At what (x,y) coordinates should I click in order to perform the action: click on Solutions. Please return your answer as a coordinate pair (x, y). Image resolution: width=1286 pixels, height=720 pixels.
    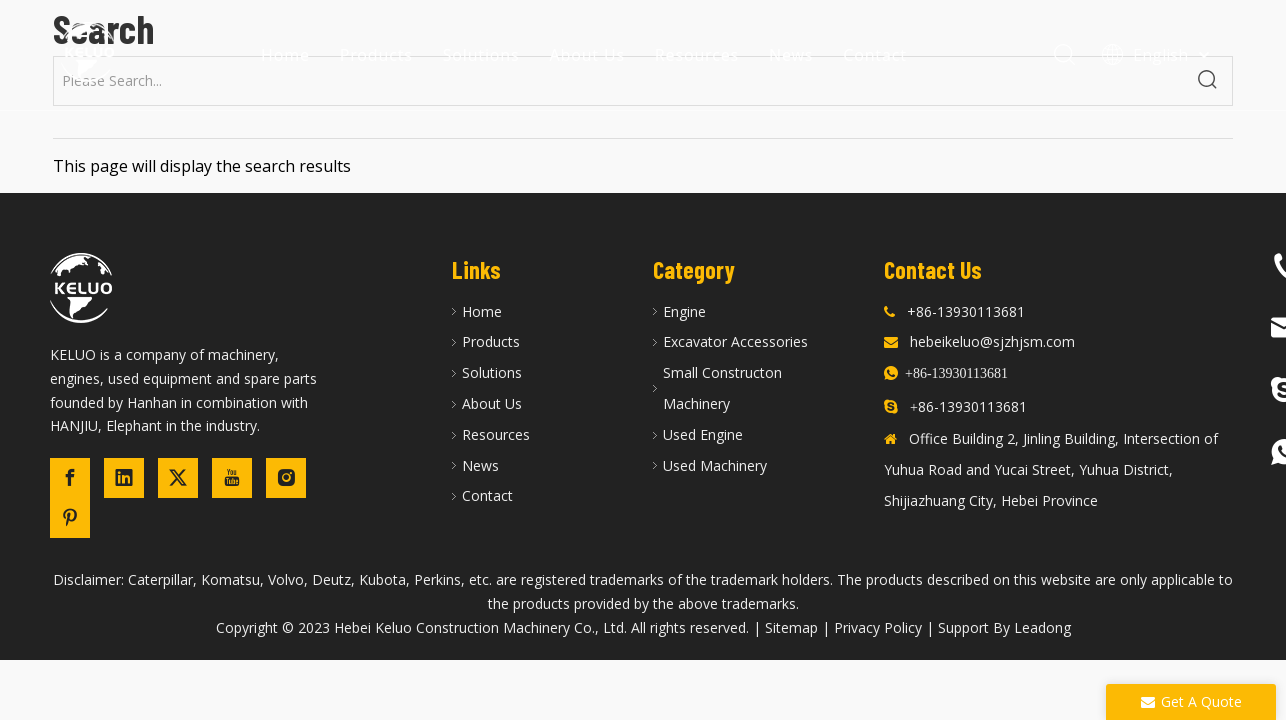
    Looking at the image, I should click on (481, 55).